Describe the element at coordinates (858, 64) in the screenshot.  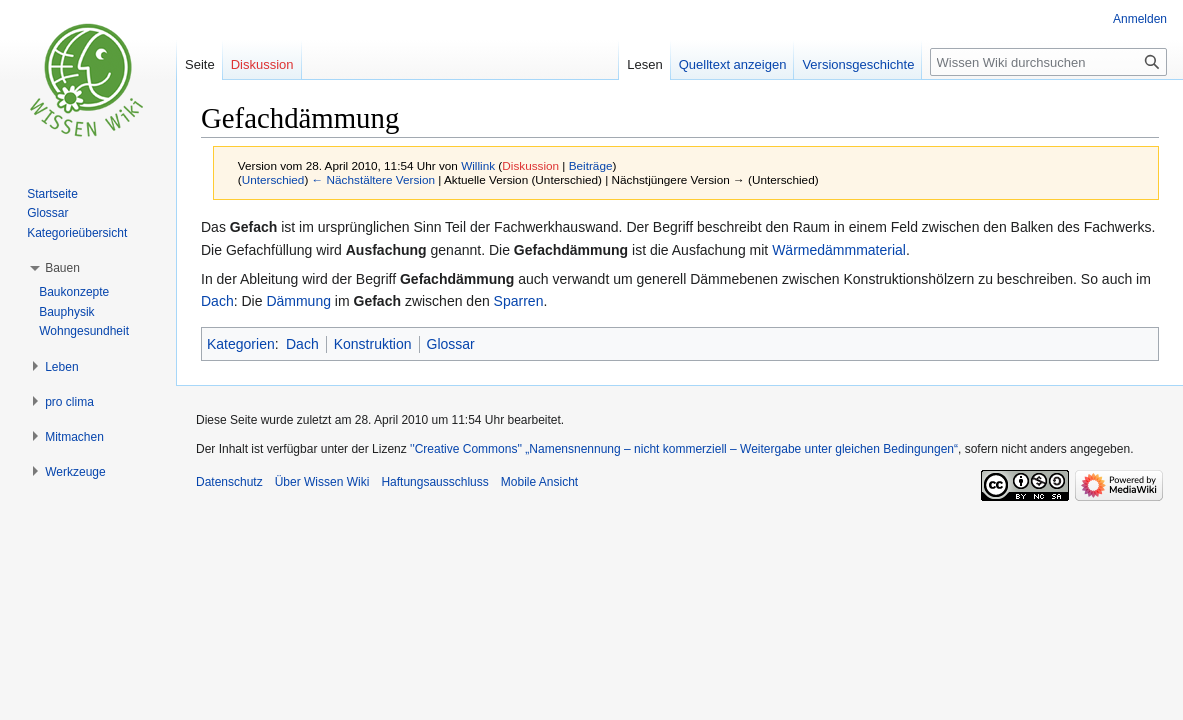
I see `Versionsgeschichte` at that location.